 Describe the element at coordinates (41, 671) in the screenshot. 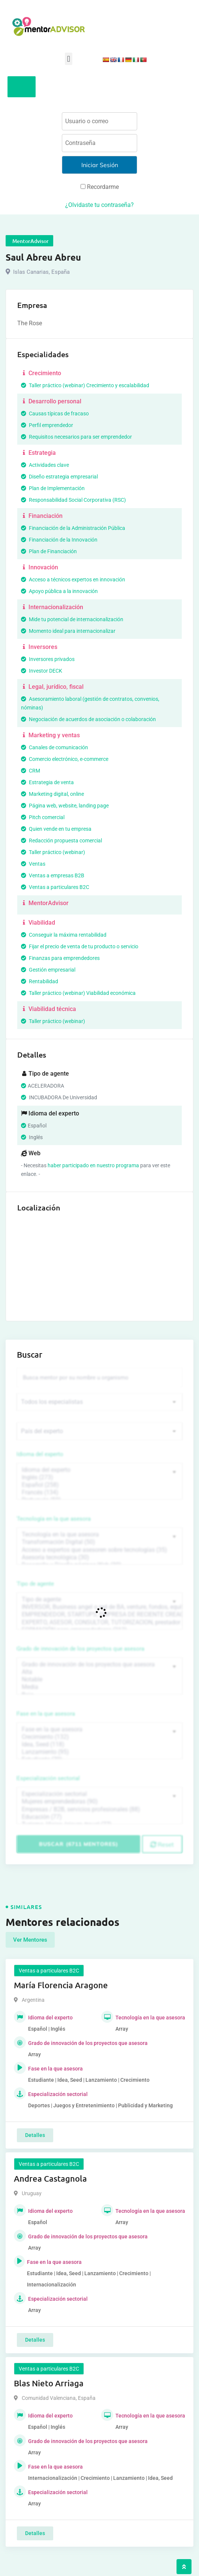

I see `Investor DECK` at that location.